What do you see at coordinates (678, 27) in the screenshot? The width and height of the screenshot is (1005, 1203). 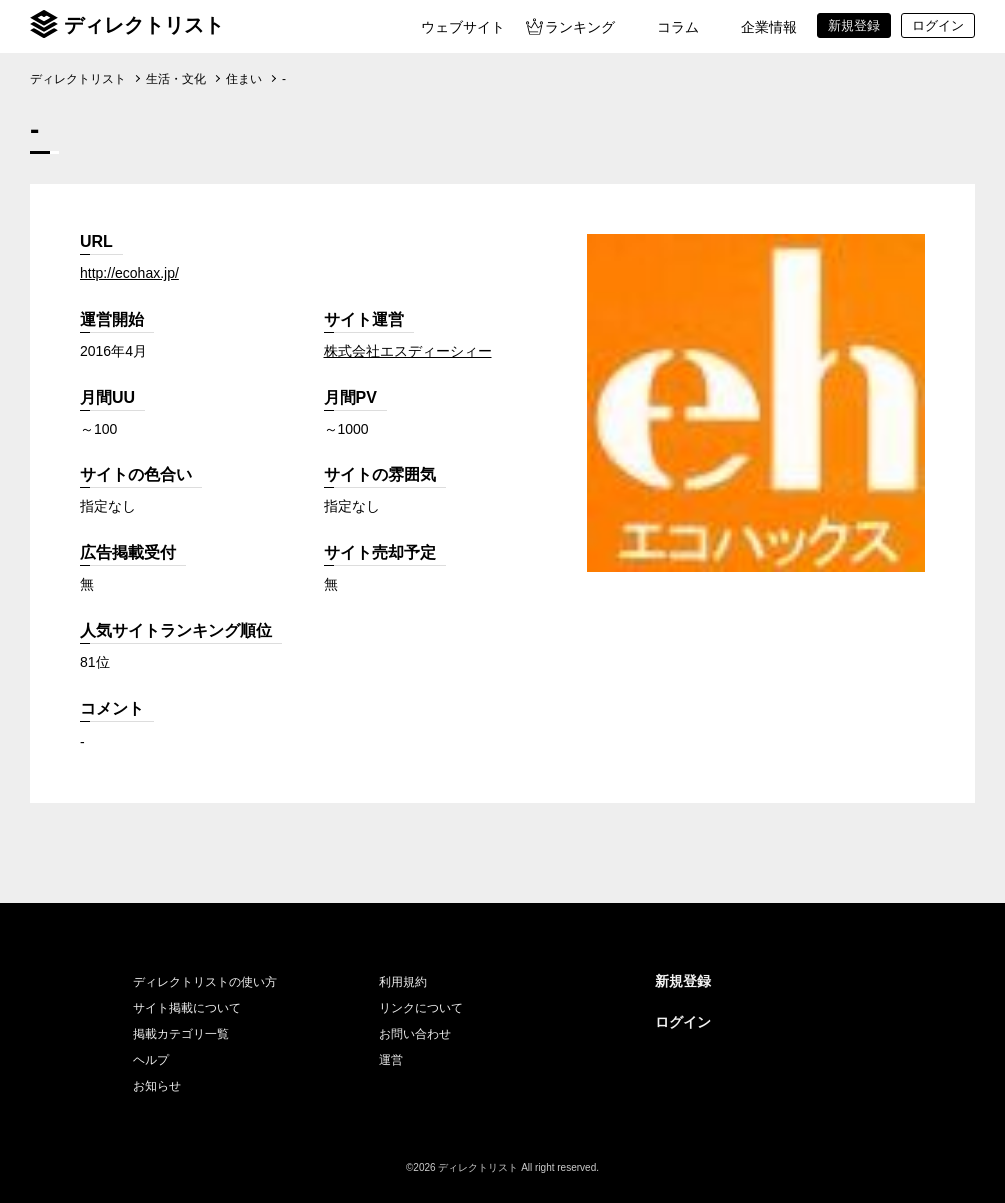 I see `コラム` at bounding box center [678, 27].